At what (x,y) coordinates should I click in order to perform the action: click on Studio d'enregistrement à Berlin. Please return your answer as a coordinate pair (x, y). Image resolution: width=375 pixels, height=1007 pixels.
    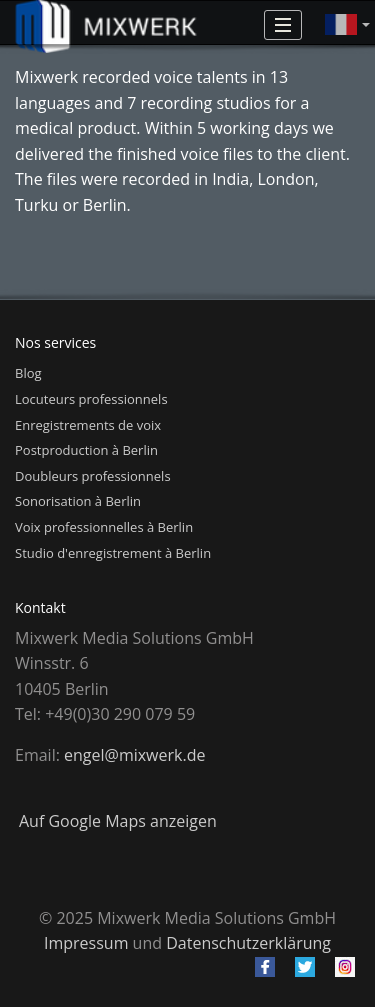
    Looking at the image, I should click on (113, 553).